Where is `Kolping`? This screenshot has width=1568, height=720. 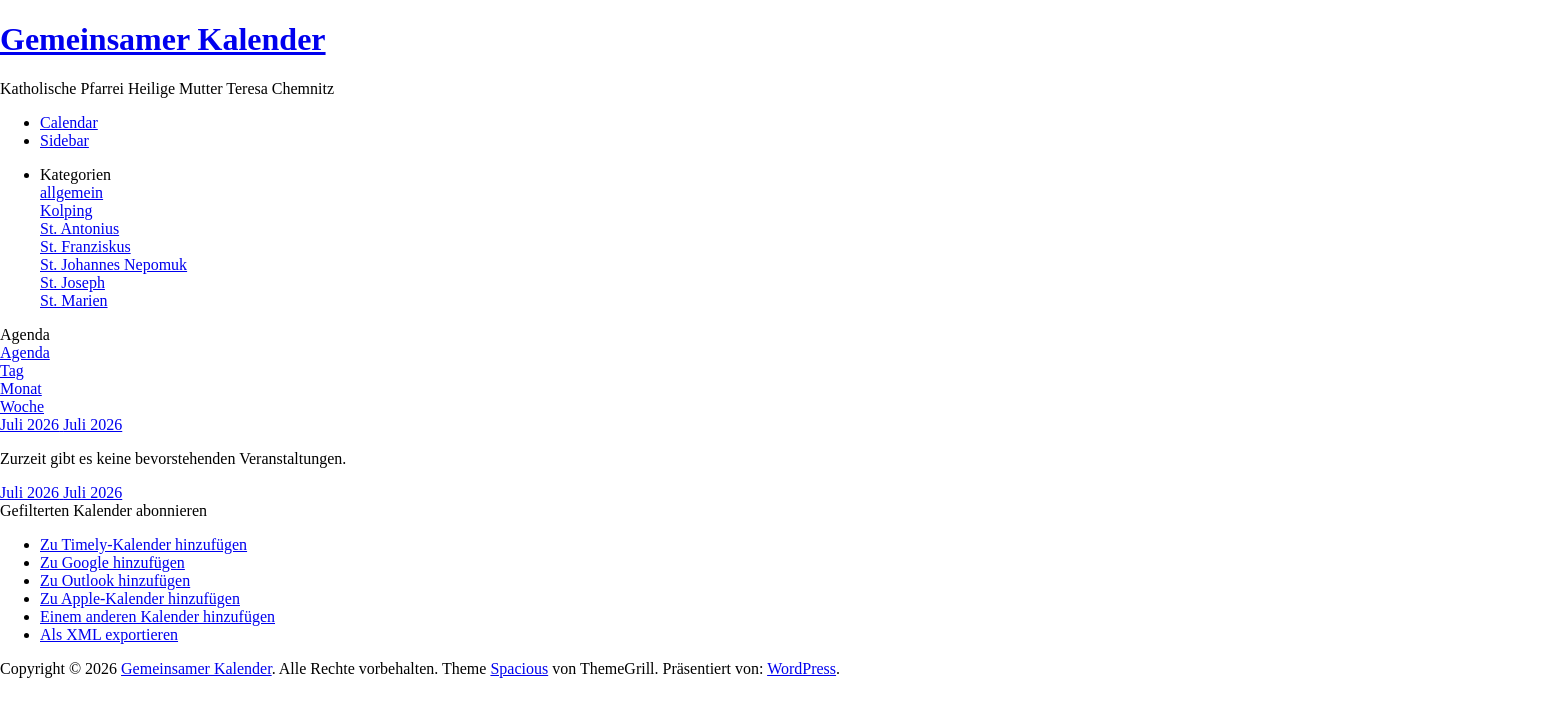
Kolping is located at coordinates (66, 210).